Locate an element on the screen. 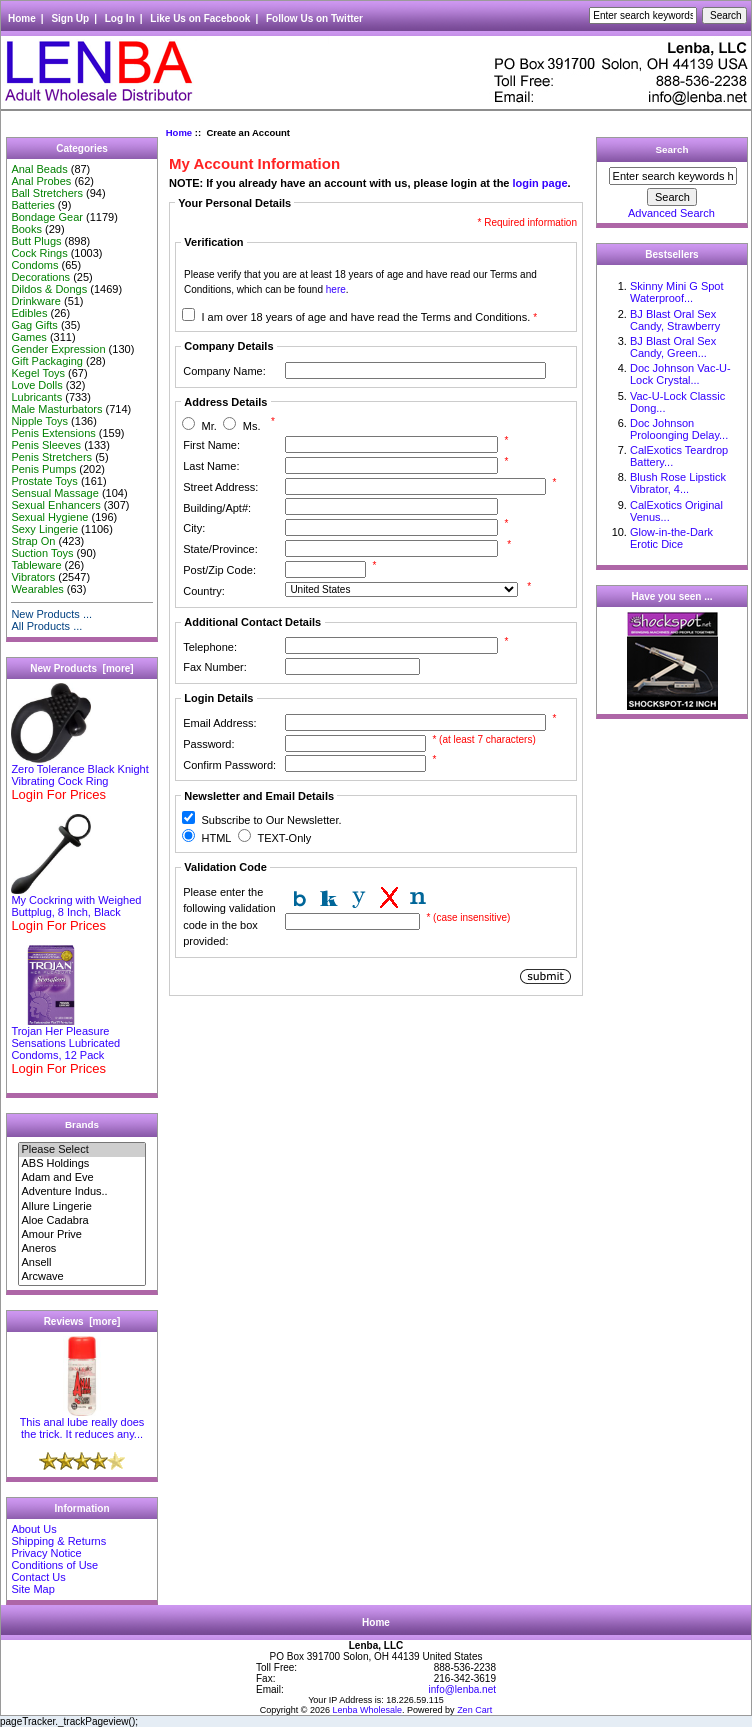 The height and width of the screenshot is (1727, 752). login page is located at coordinates (540, 183).